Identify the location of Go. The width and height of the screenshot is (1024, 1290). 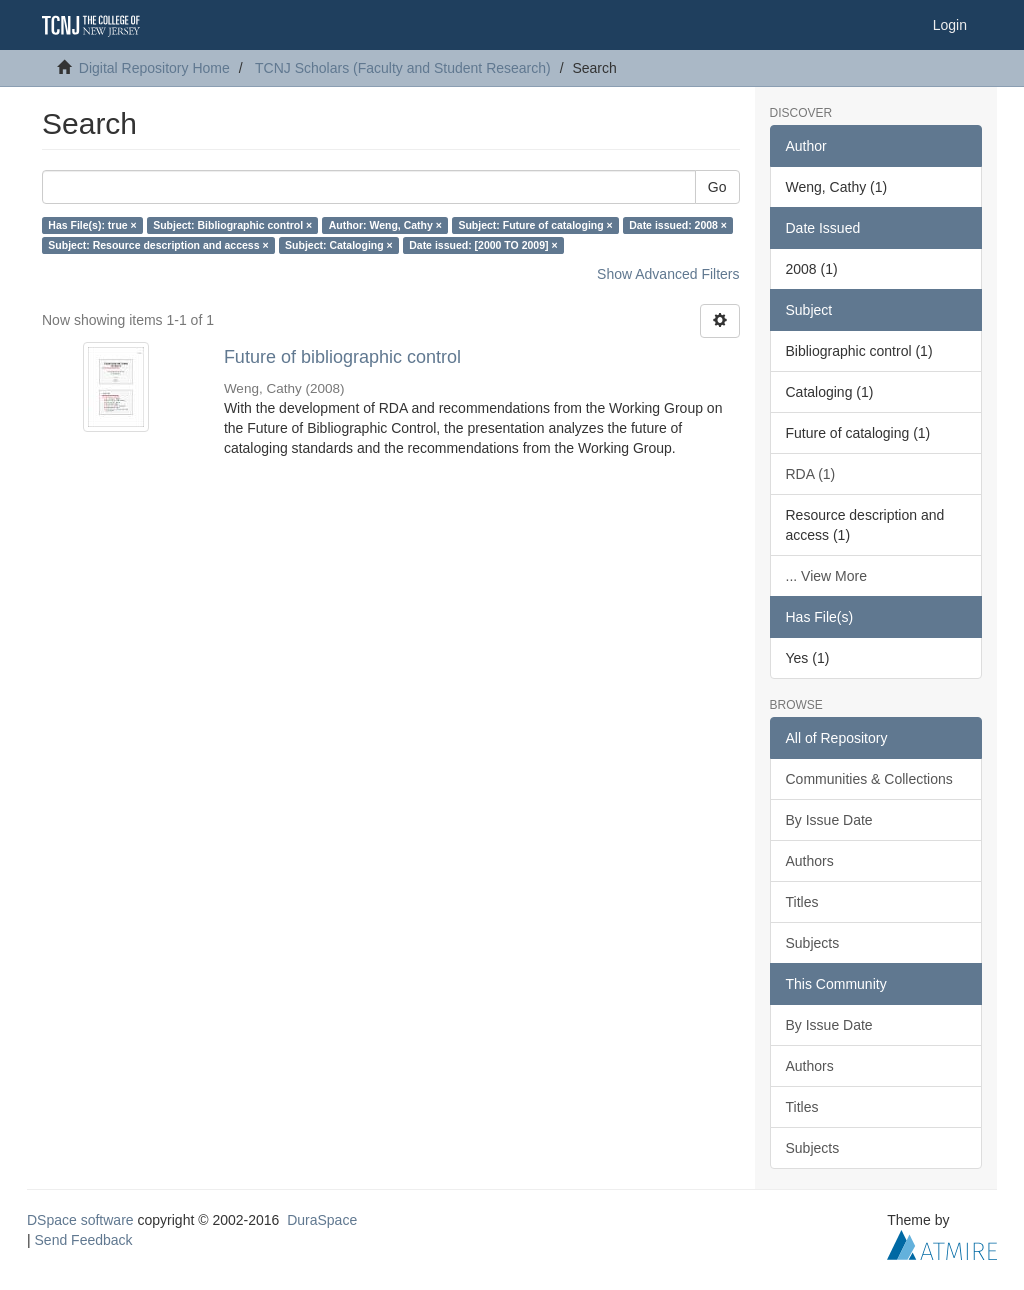
(717, 187).